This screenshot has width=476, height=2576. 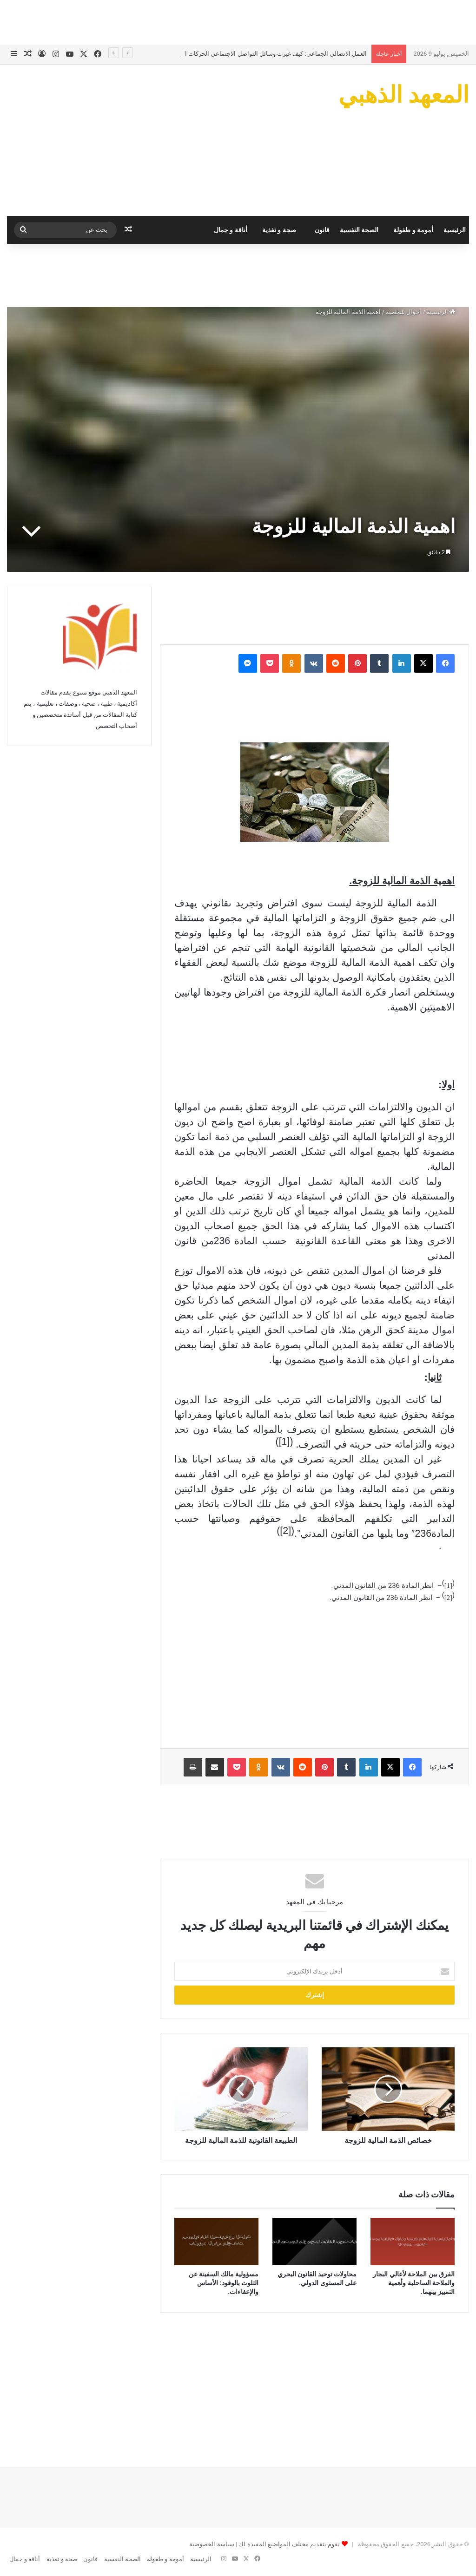 What do you see at coordinates (279, 230) in the screenshot?
I see `صحة و تغذية` at bounding box center [279, 230].